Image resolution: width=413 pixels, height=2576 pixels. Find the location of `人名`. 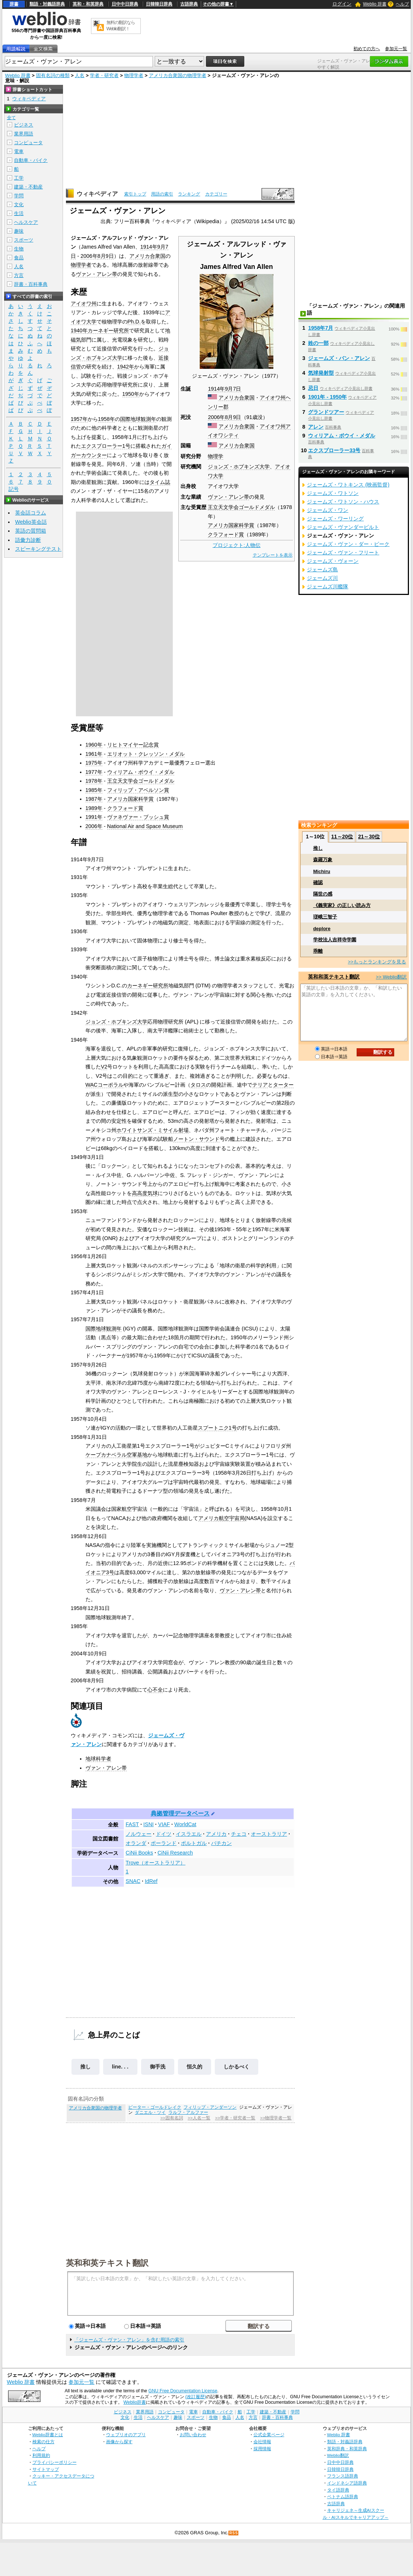

人名 is located at coordinates (79, 75).